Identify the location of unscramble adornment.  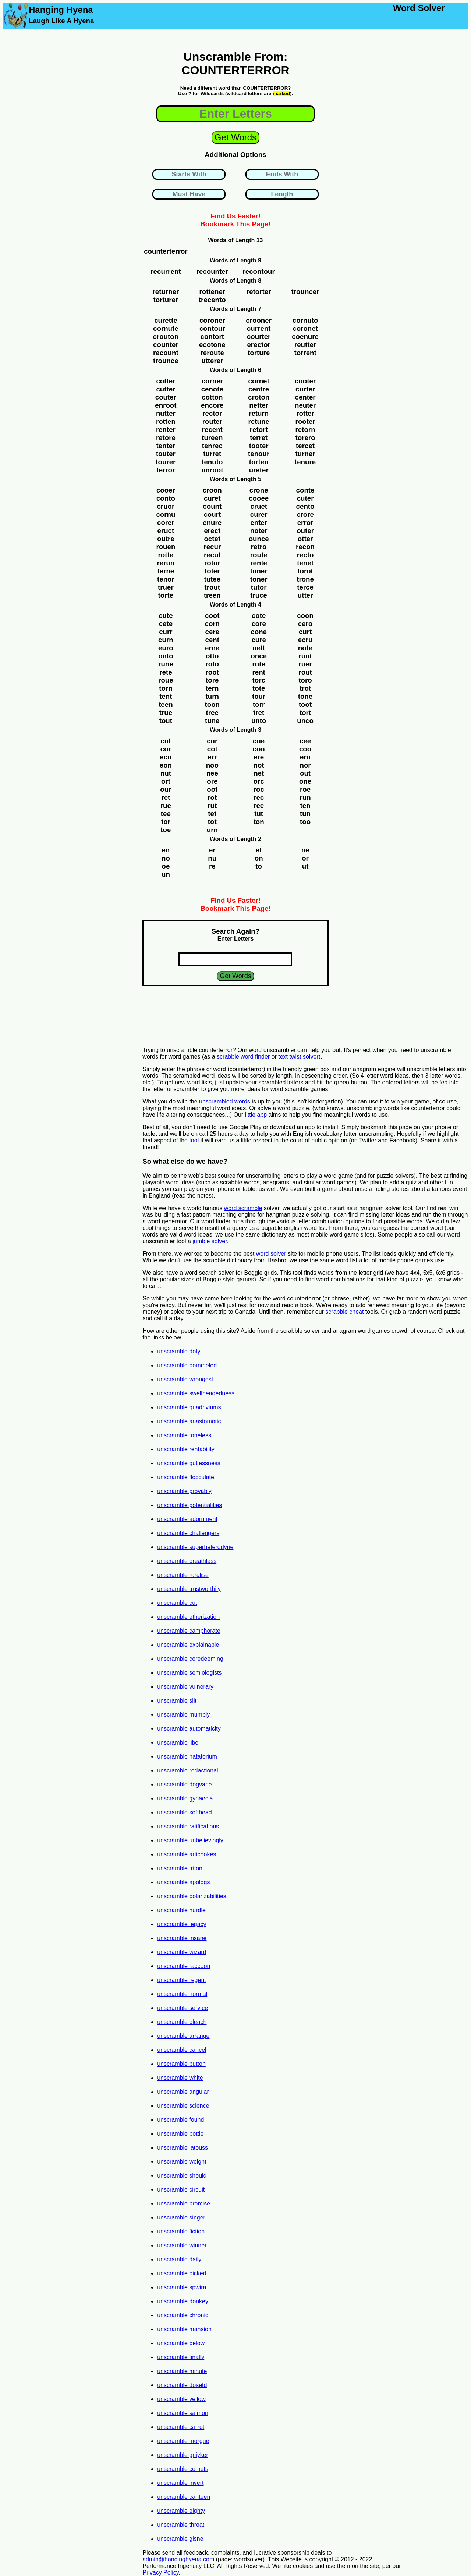
(187, 1519).